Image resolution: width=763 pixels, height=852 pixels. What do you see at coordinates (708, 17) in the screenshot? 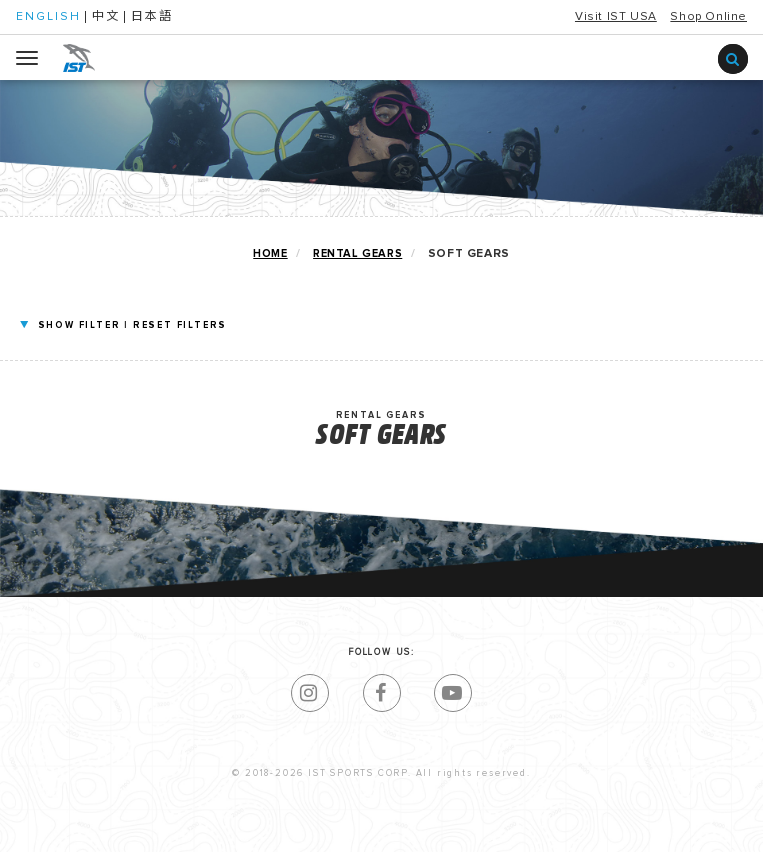
I see `Shop Online` at bounding box center [708, 17].